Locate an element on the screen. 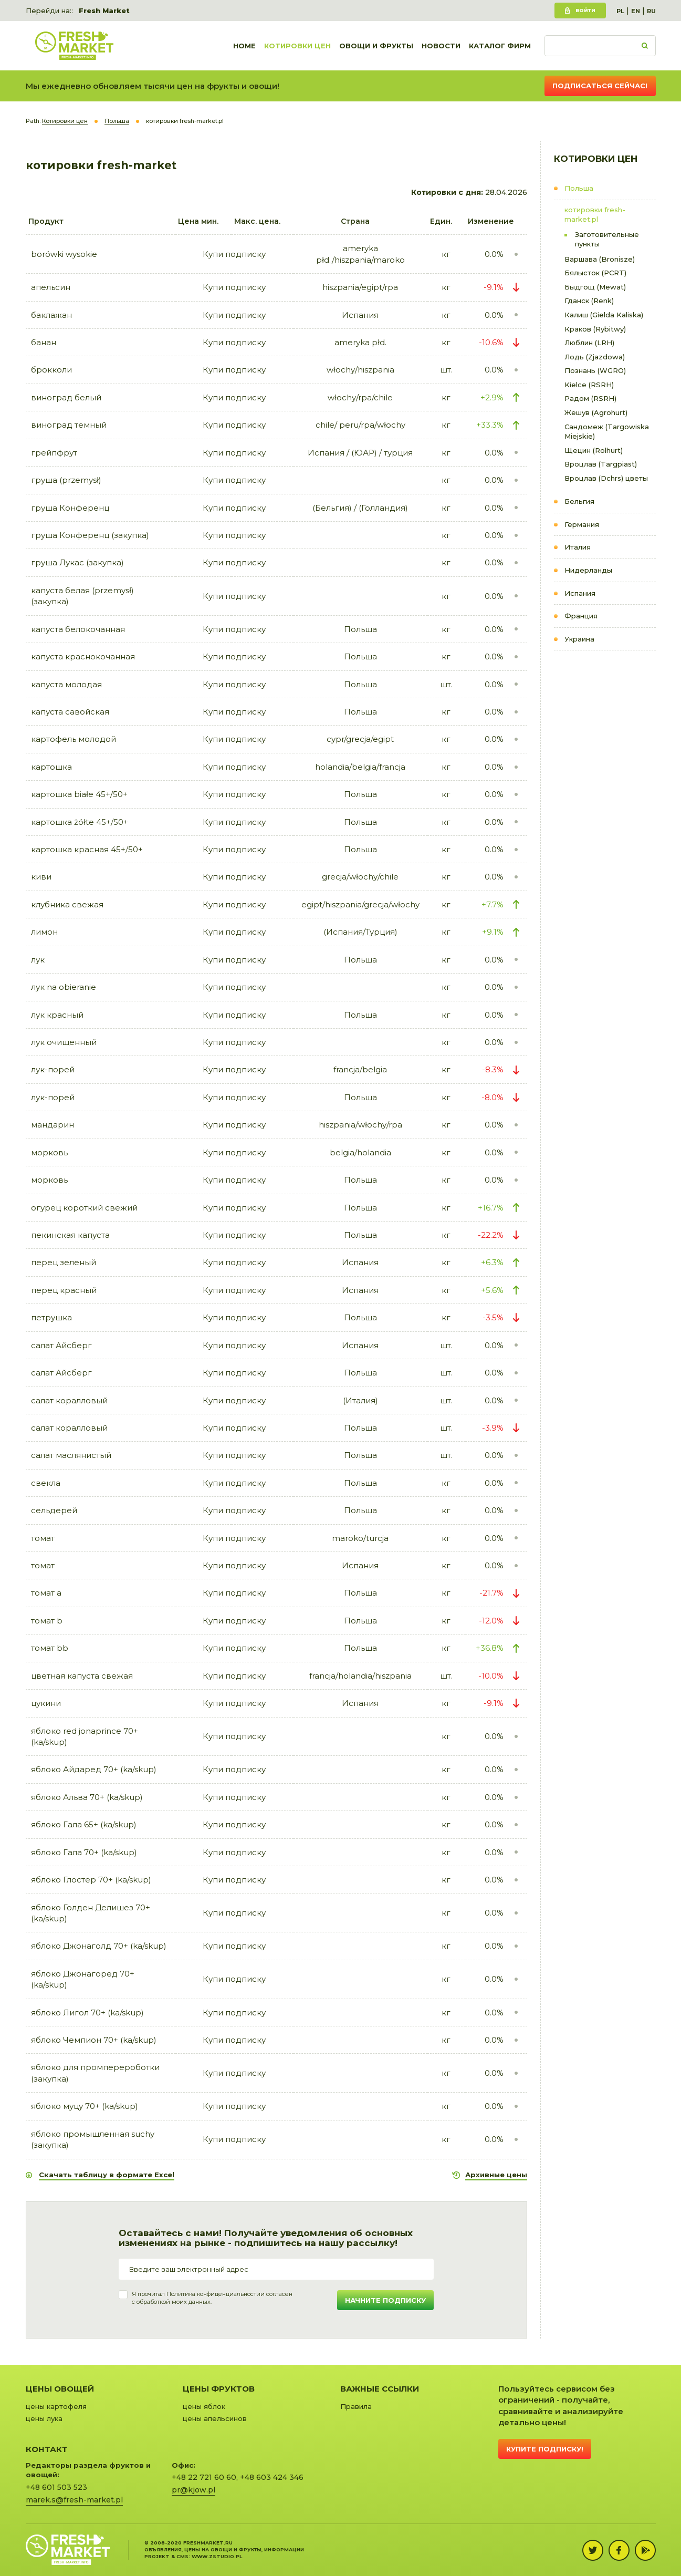 Image resolution: width=681 pixels, height=2576 pixels. свекла is located at coordinates (45, 1483).